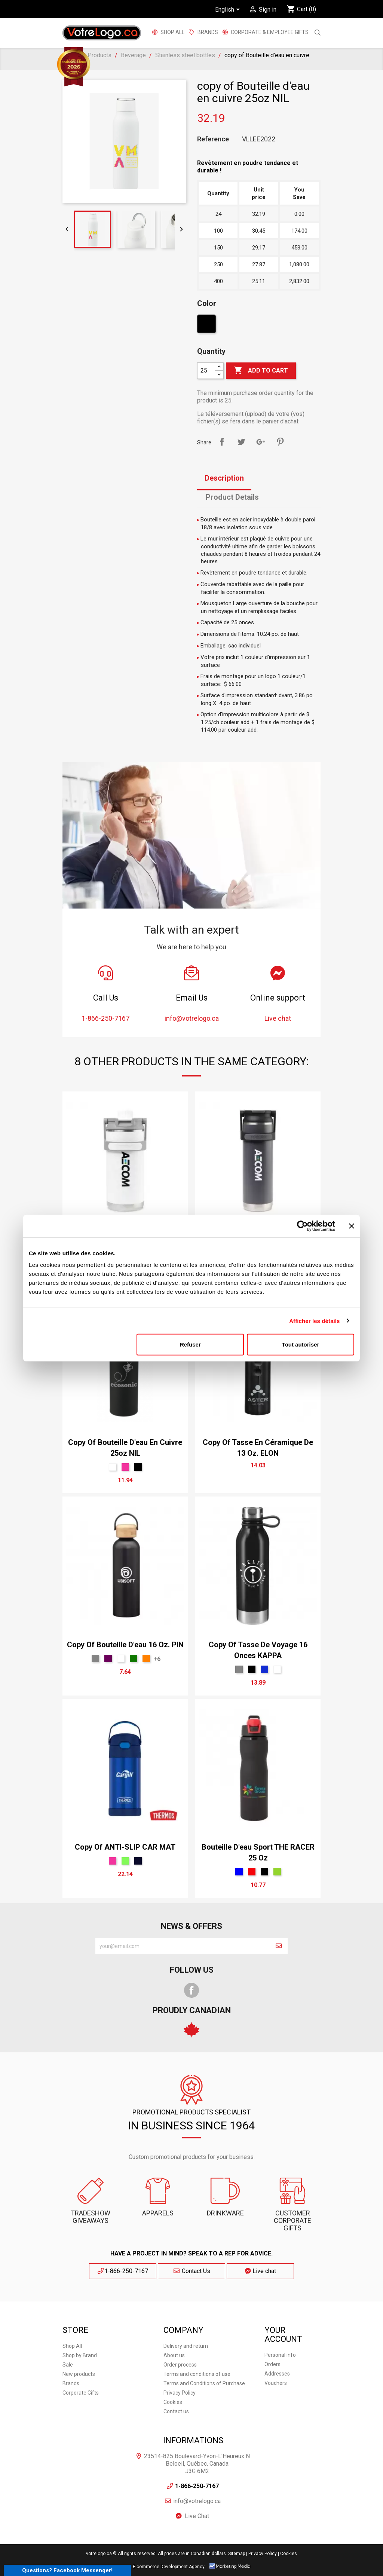 This screenshot has width=383, height=2576. I want to click on Privacy Policy, so click(179, 2393).